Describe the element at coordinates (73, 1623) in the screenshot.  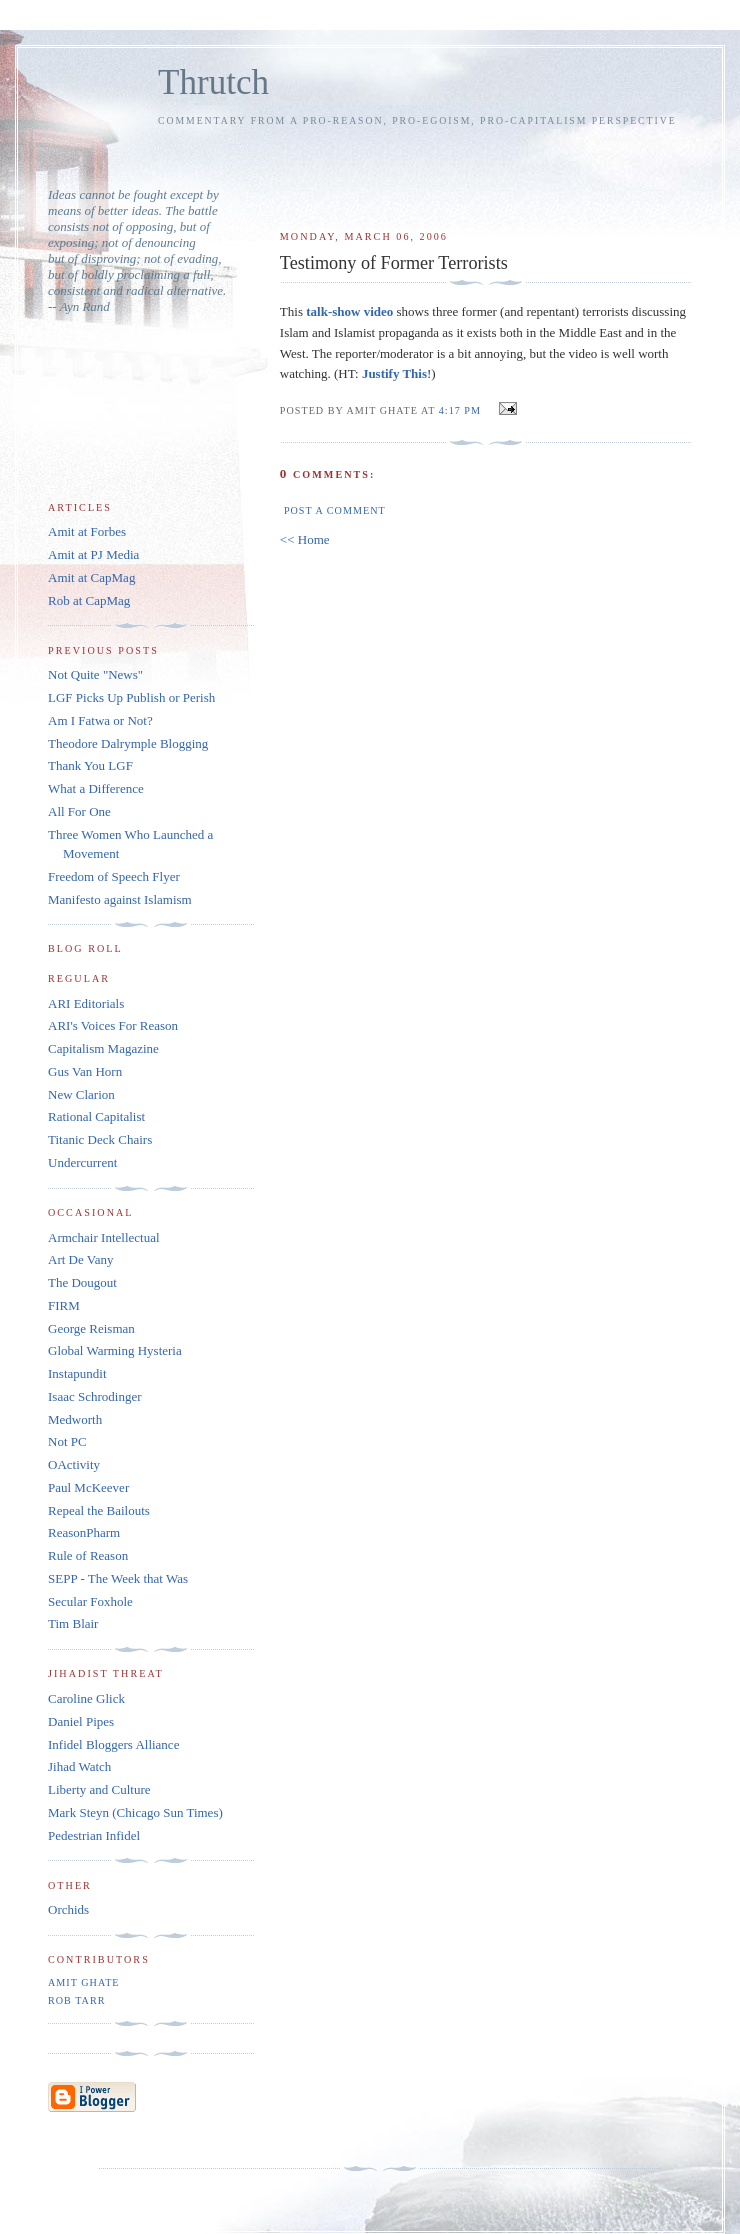
I see `Tim Blair` at that location.